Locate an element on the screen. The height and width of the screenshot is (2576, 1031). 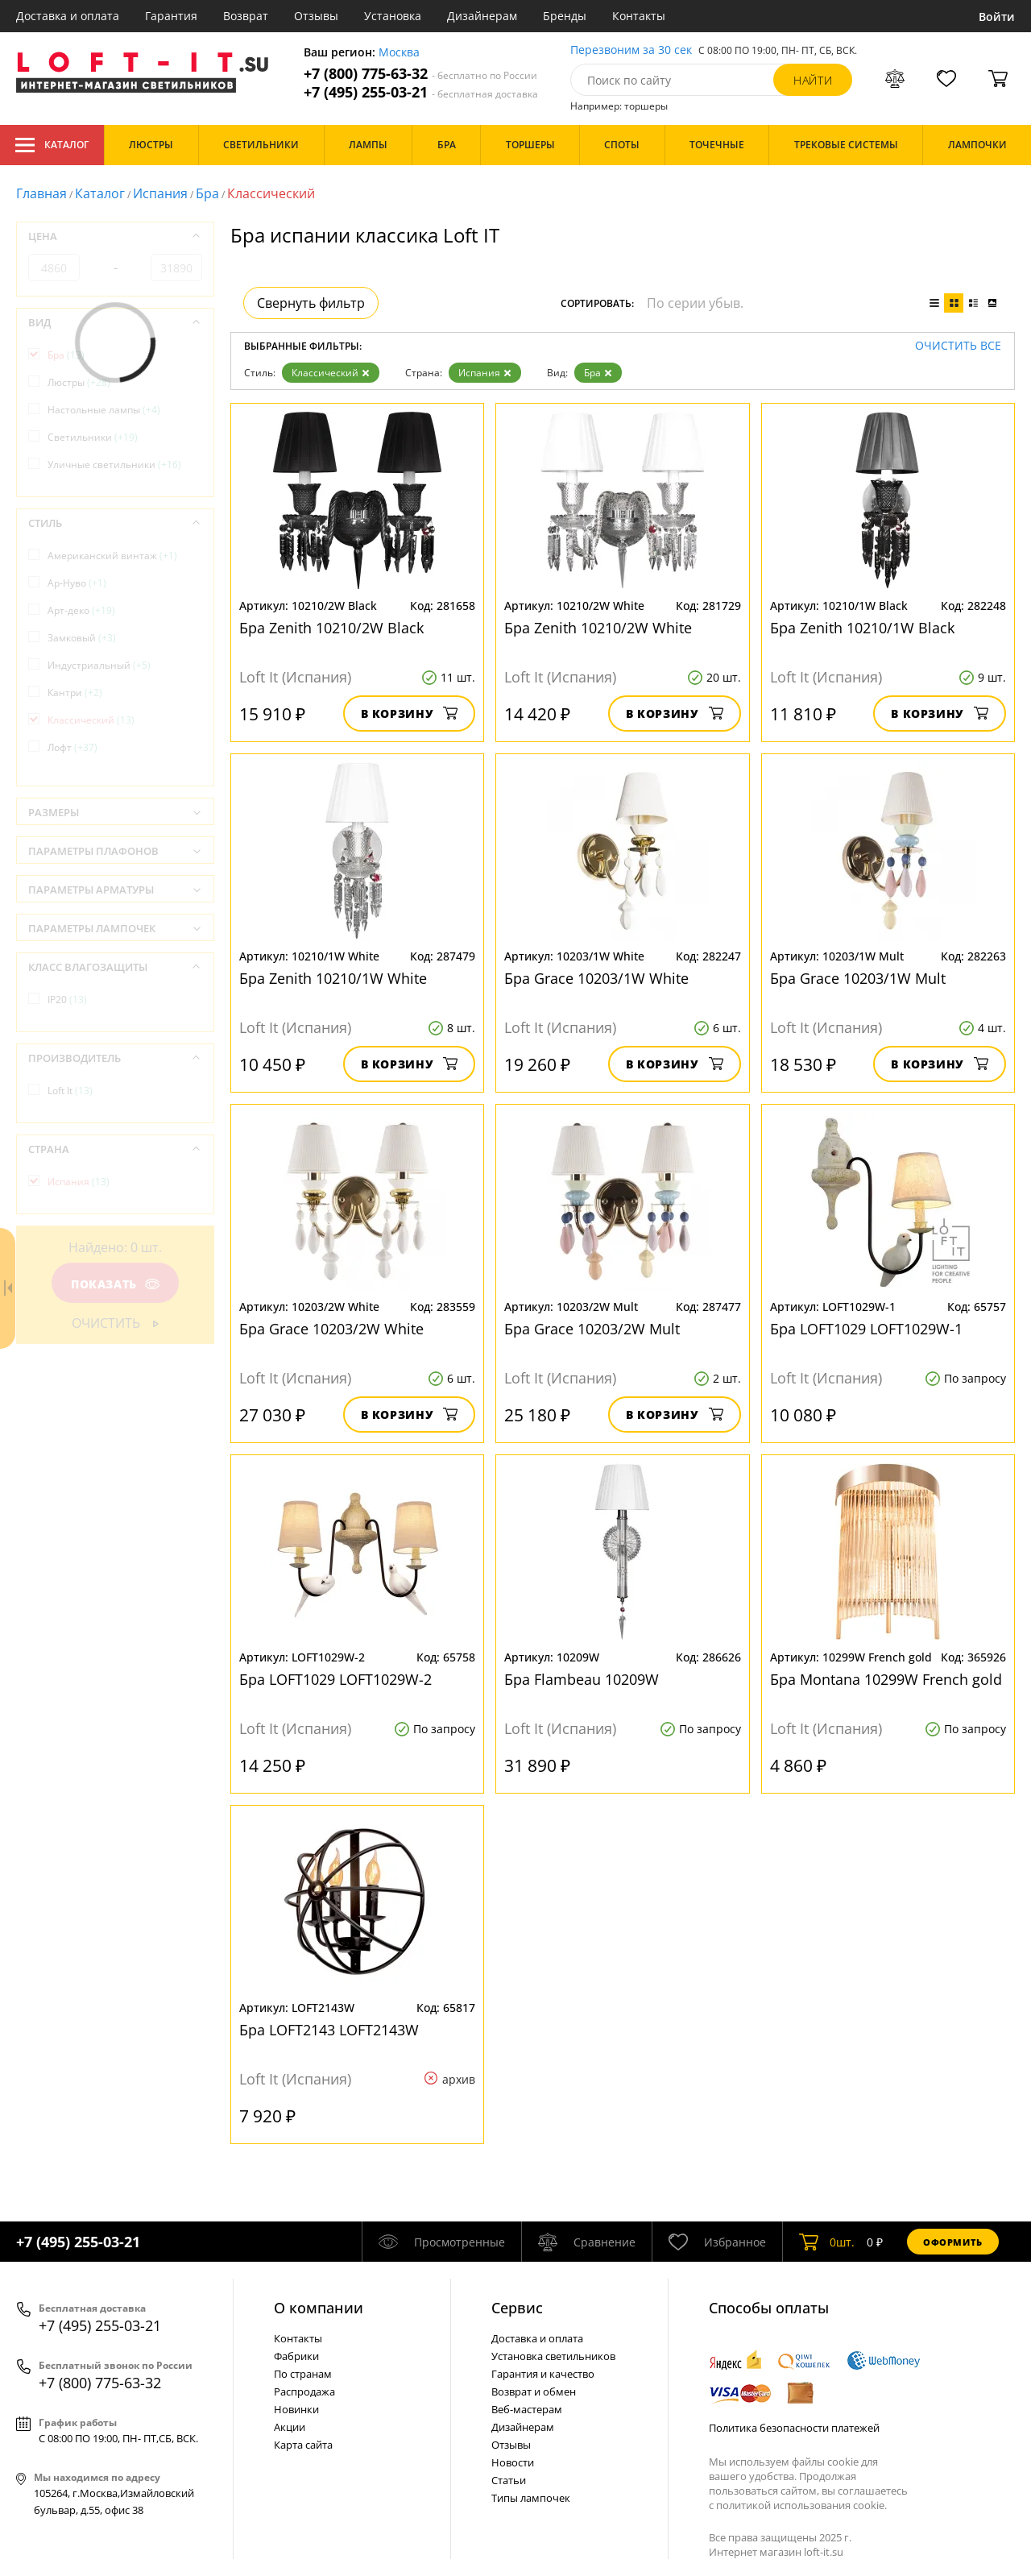
Бра Grace 10203/1W White is located at coordinates (596, 978).